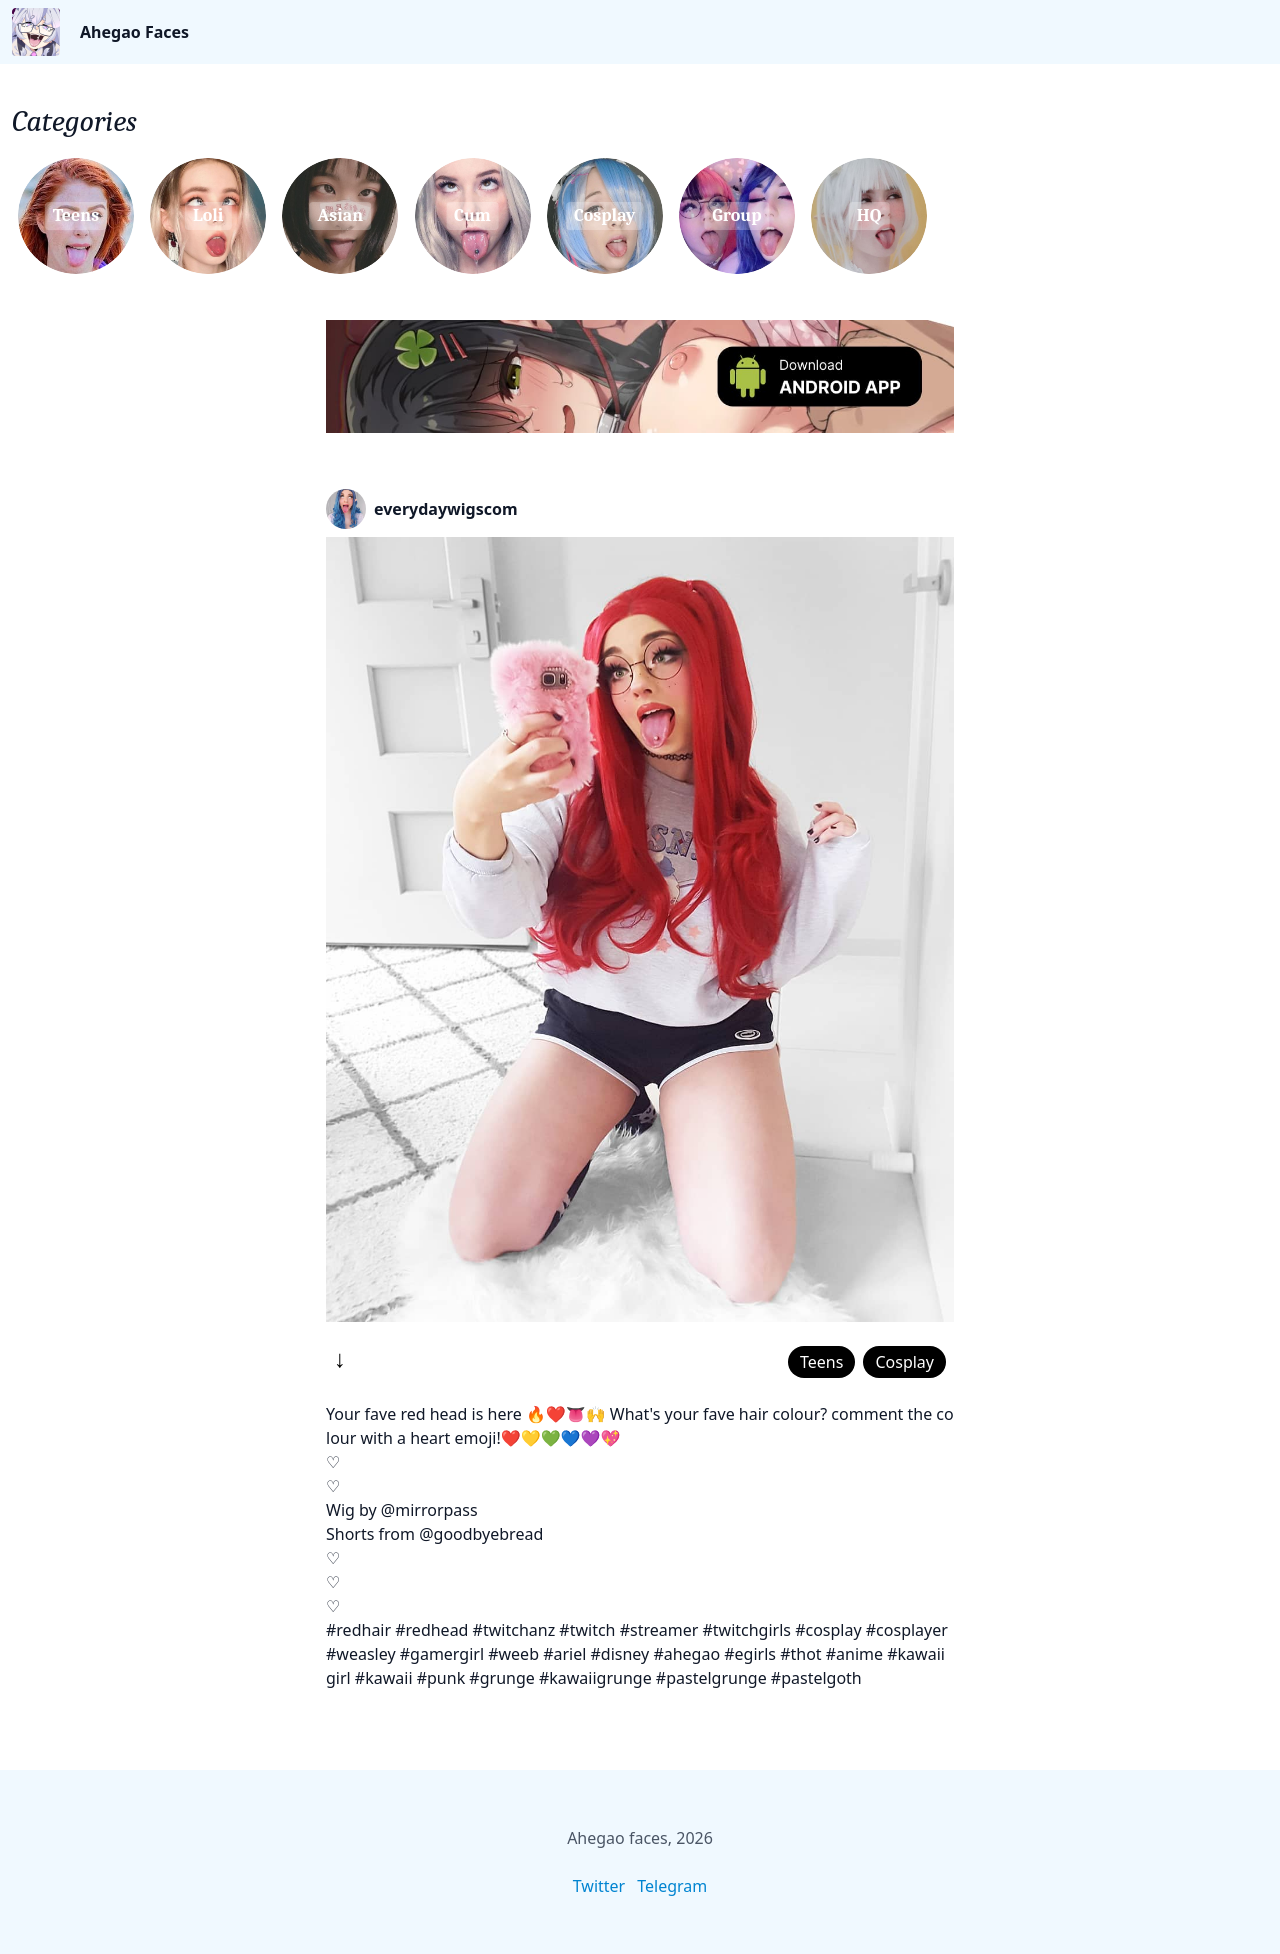  Describe the element at coordinates (340, 1357) in the screenshot. I see `↓ [Download]` at that location.